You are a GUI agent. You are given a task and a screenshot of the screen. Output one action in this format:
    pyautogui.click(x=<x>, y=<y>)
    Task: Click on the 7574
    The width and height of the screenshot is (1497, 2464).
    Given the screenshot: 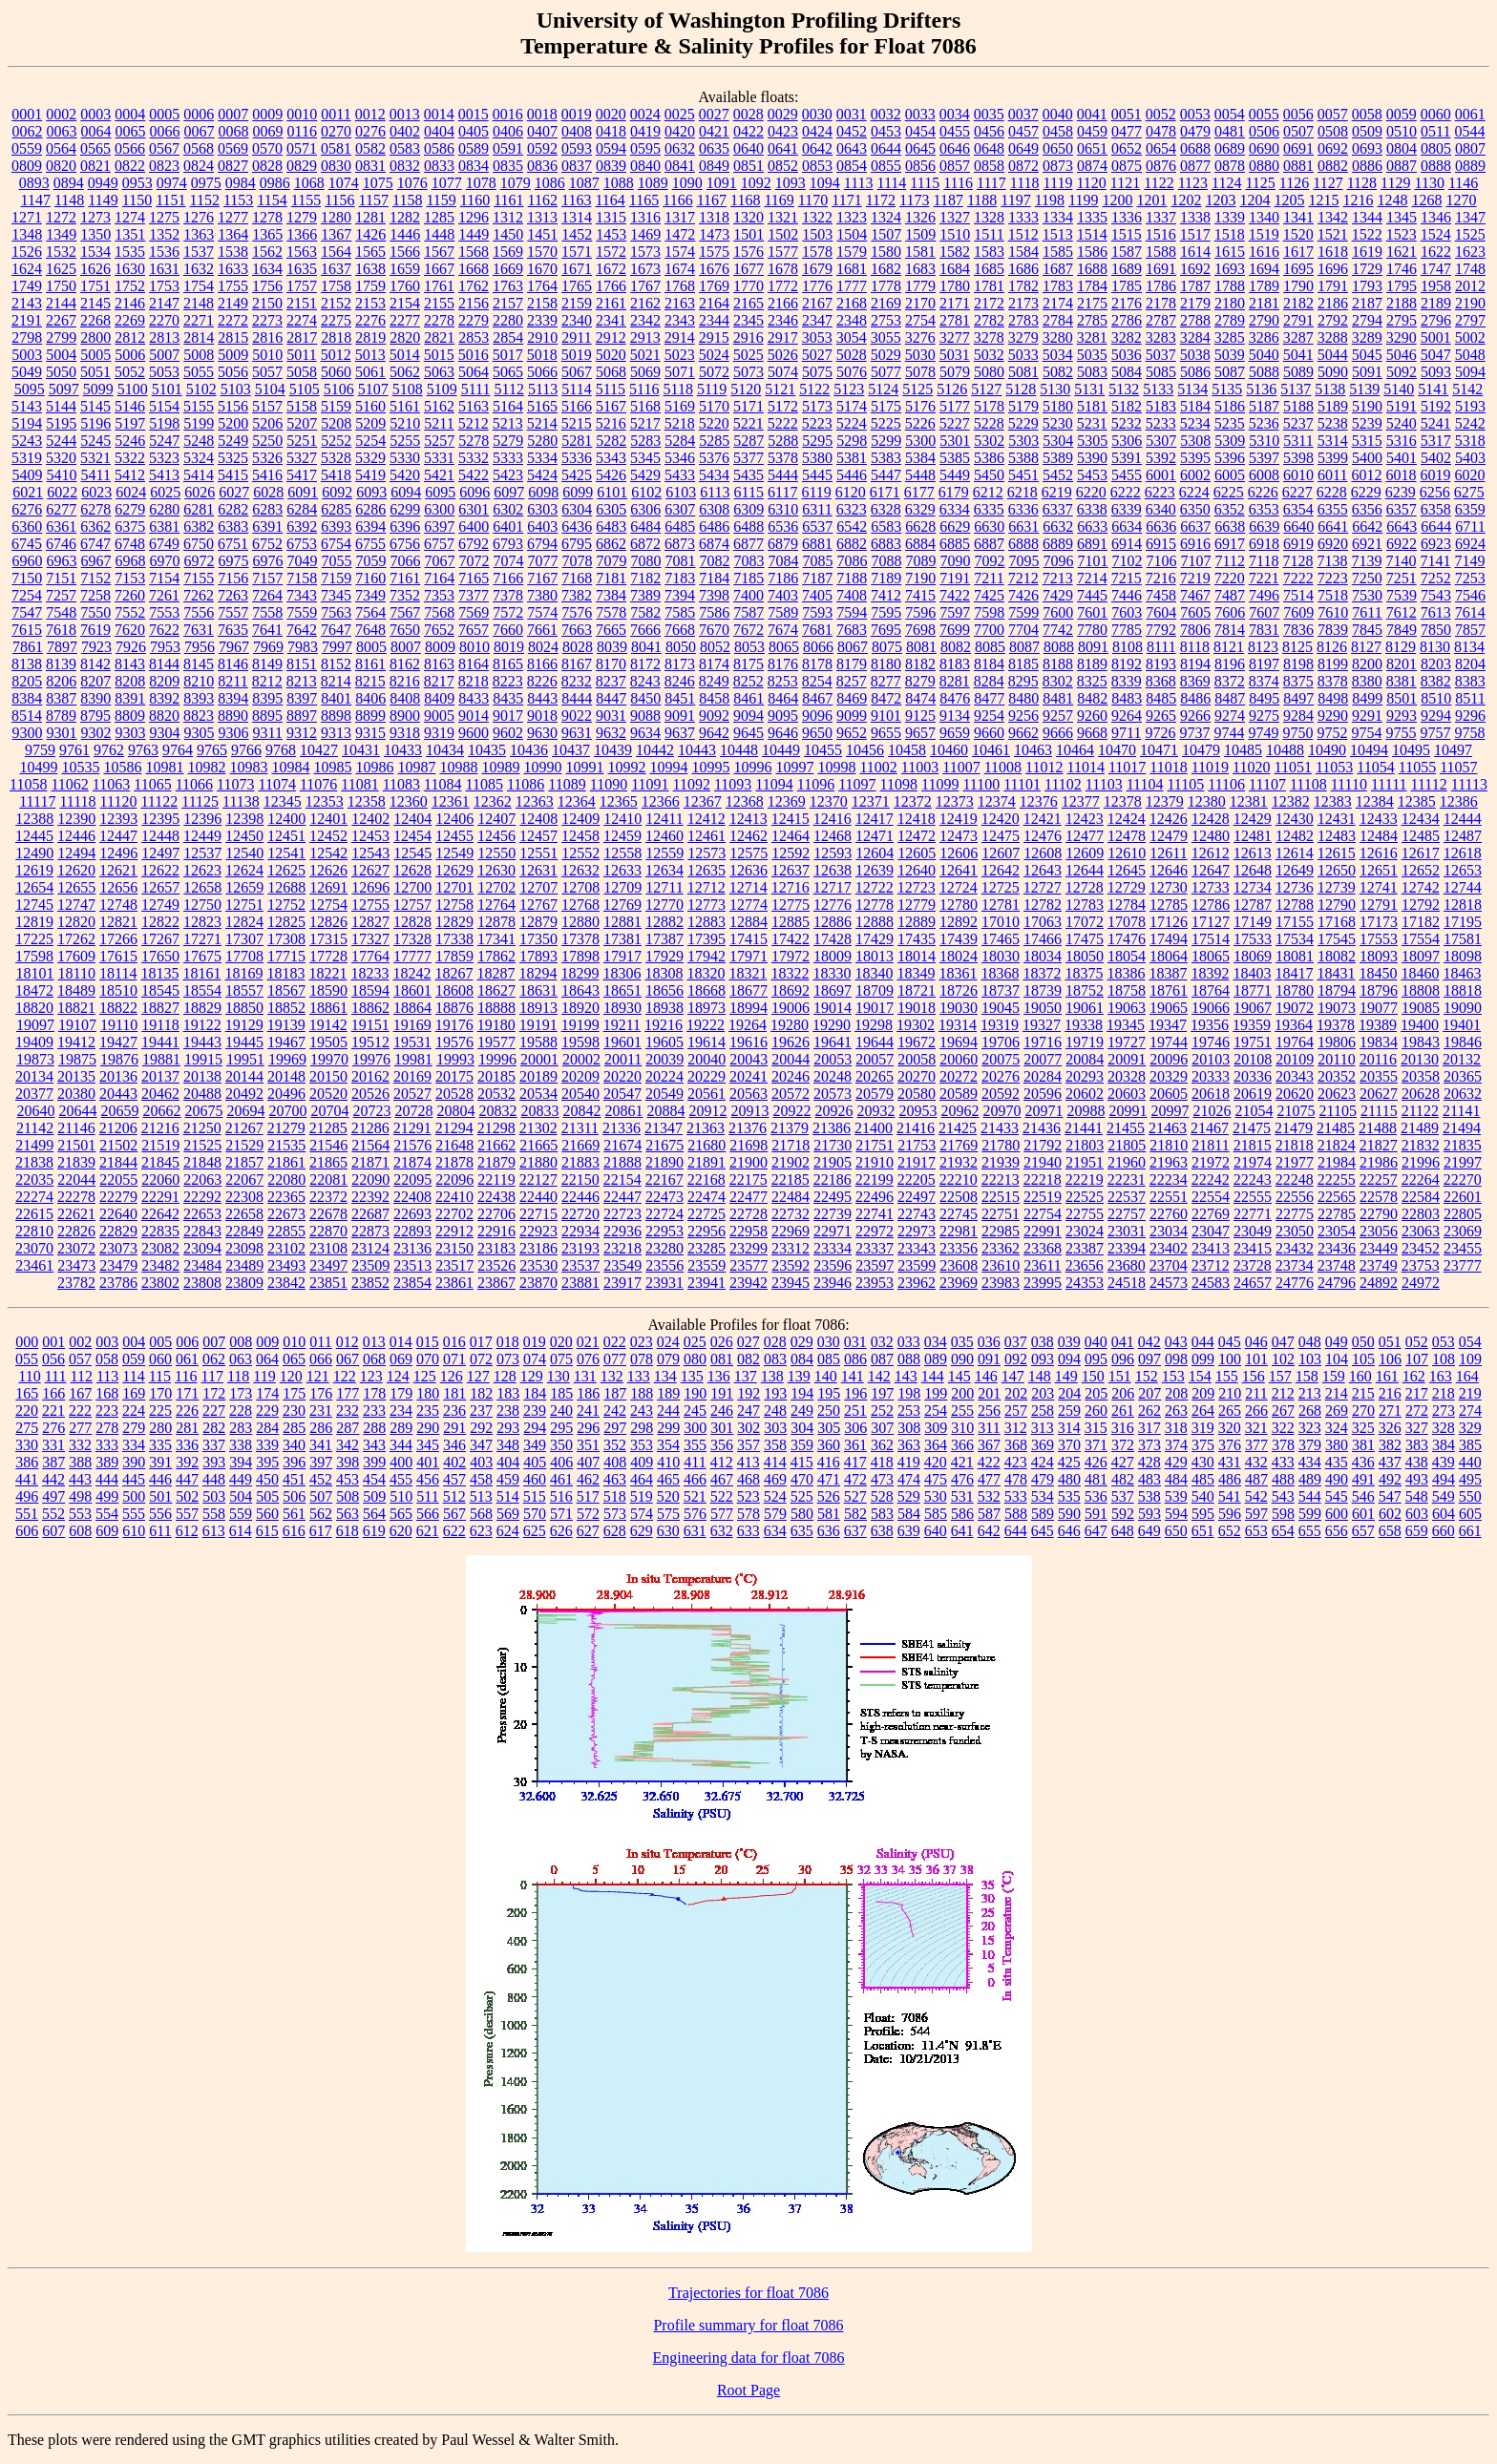 What is the action you would take?
    pyautogui.click(x=542, y=612)
    